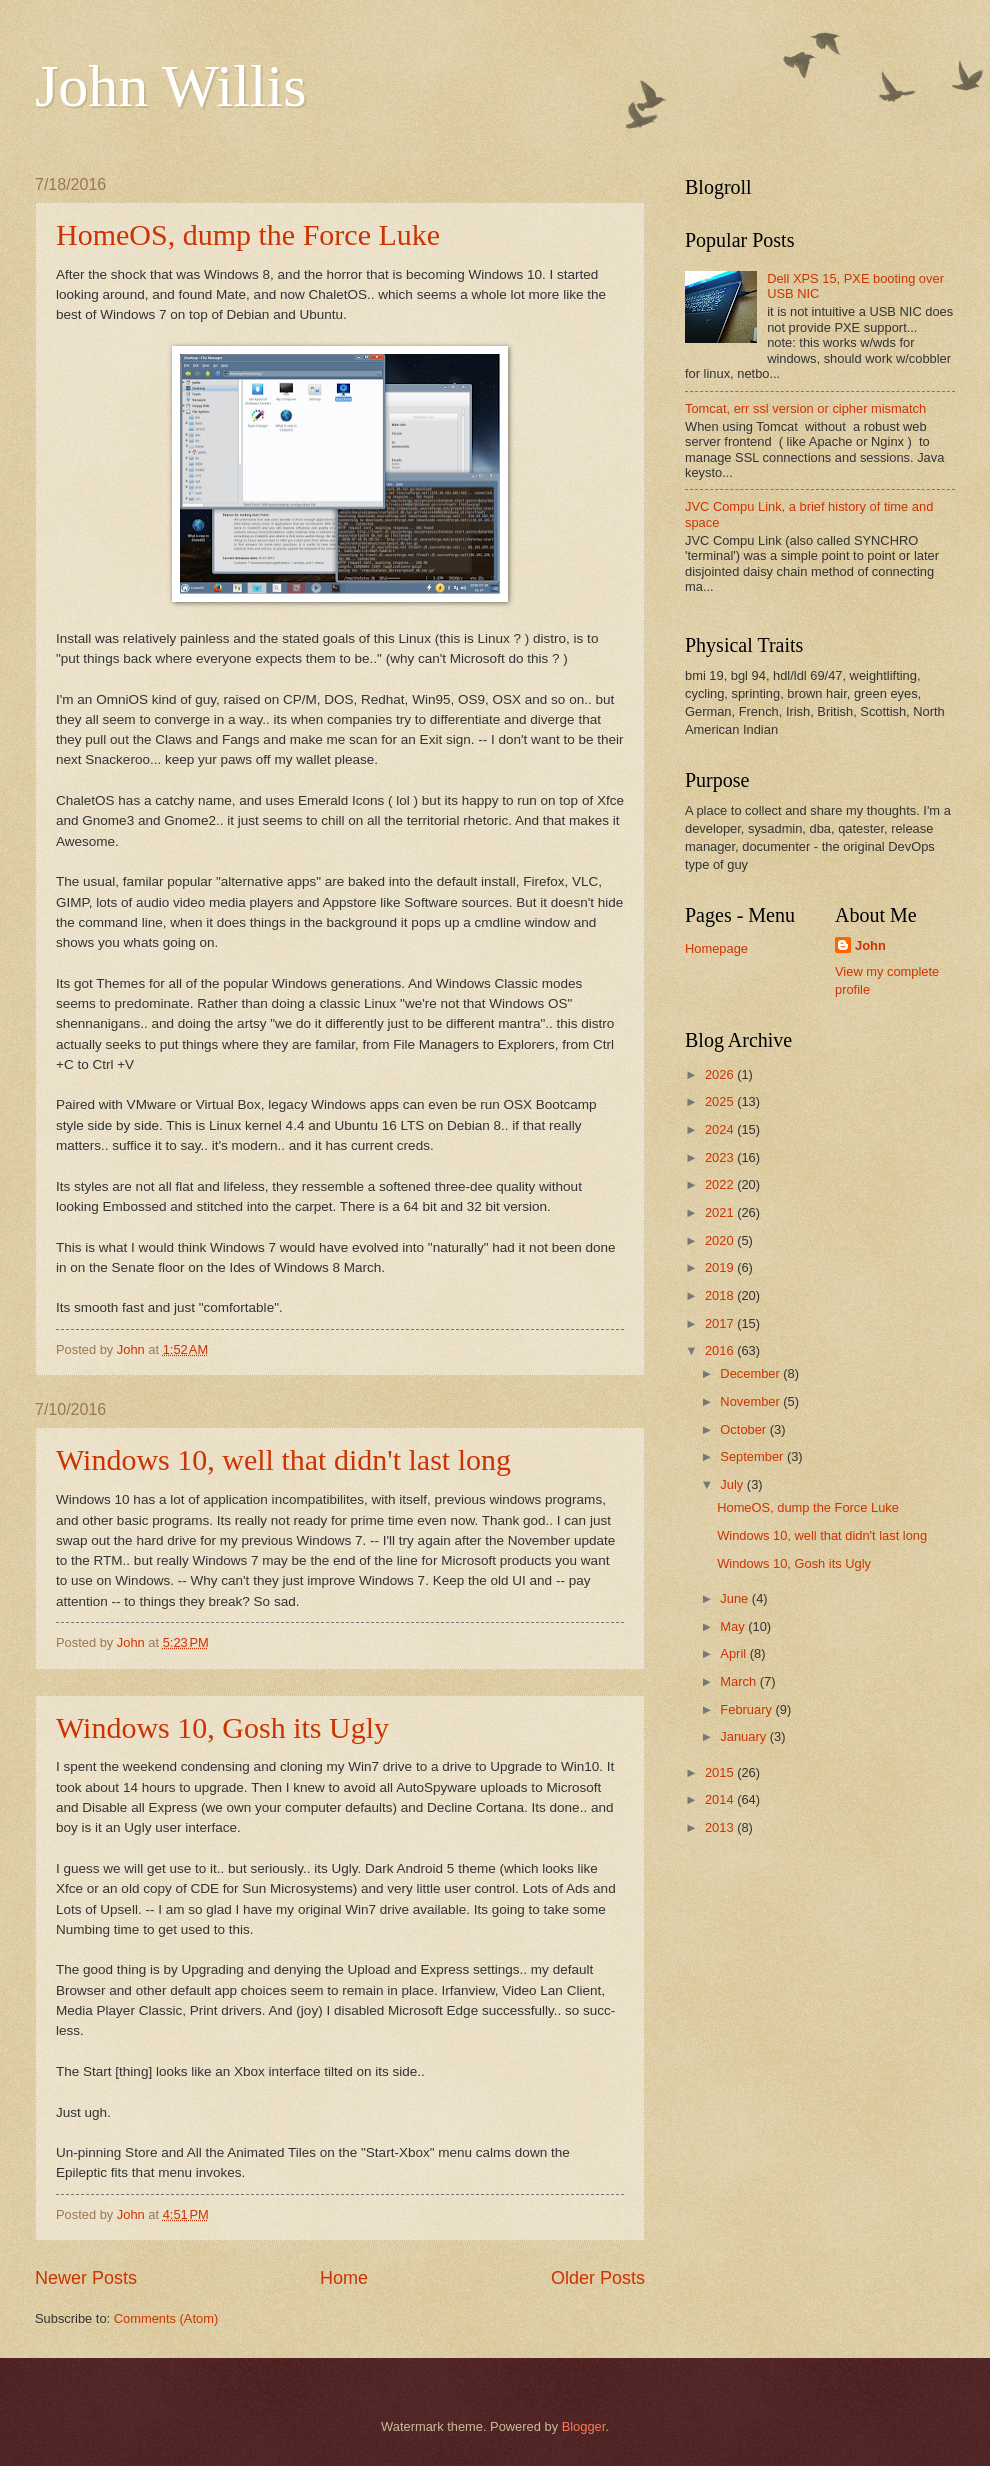 This screenshot has height=2466, width=990. I want to click on June, so click(736, 1598).